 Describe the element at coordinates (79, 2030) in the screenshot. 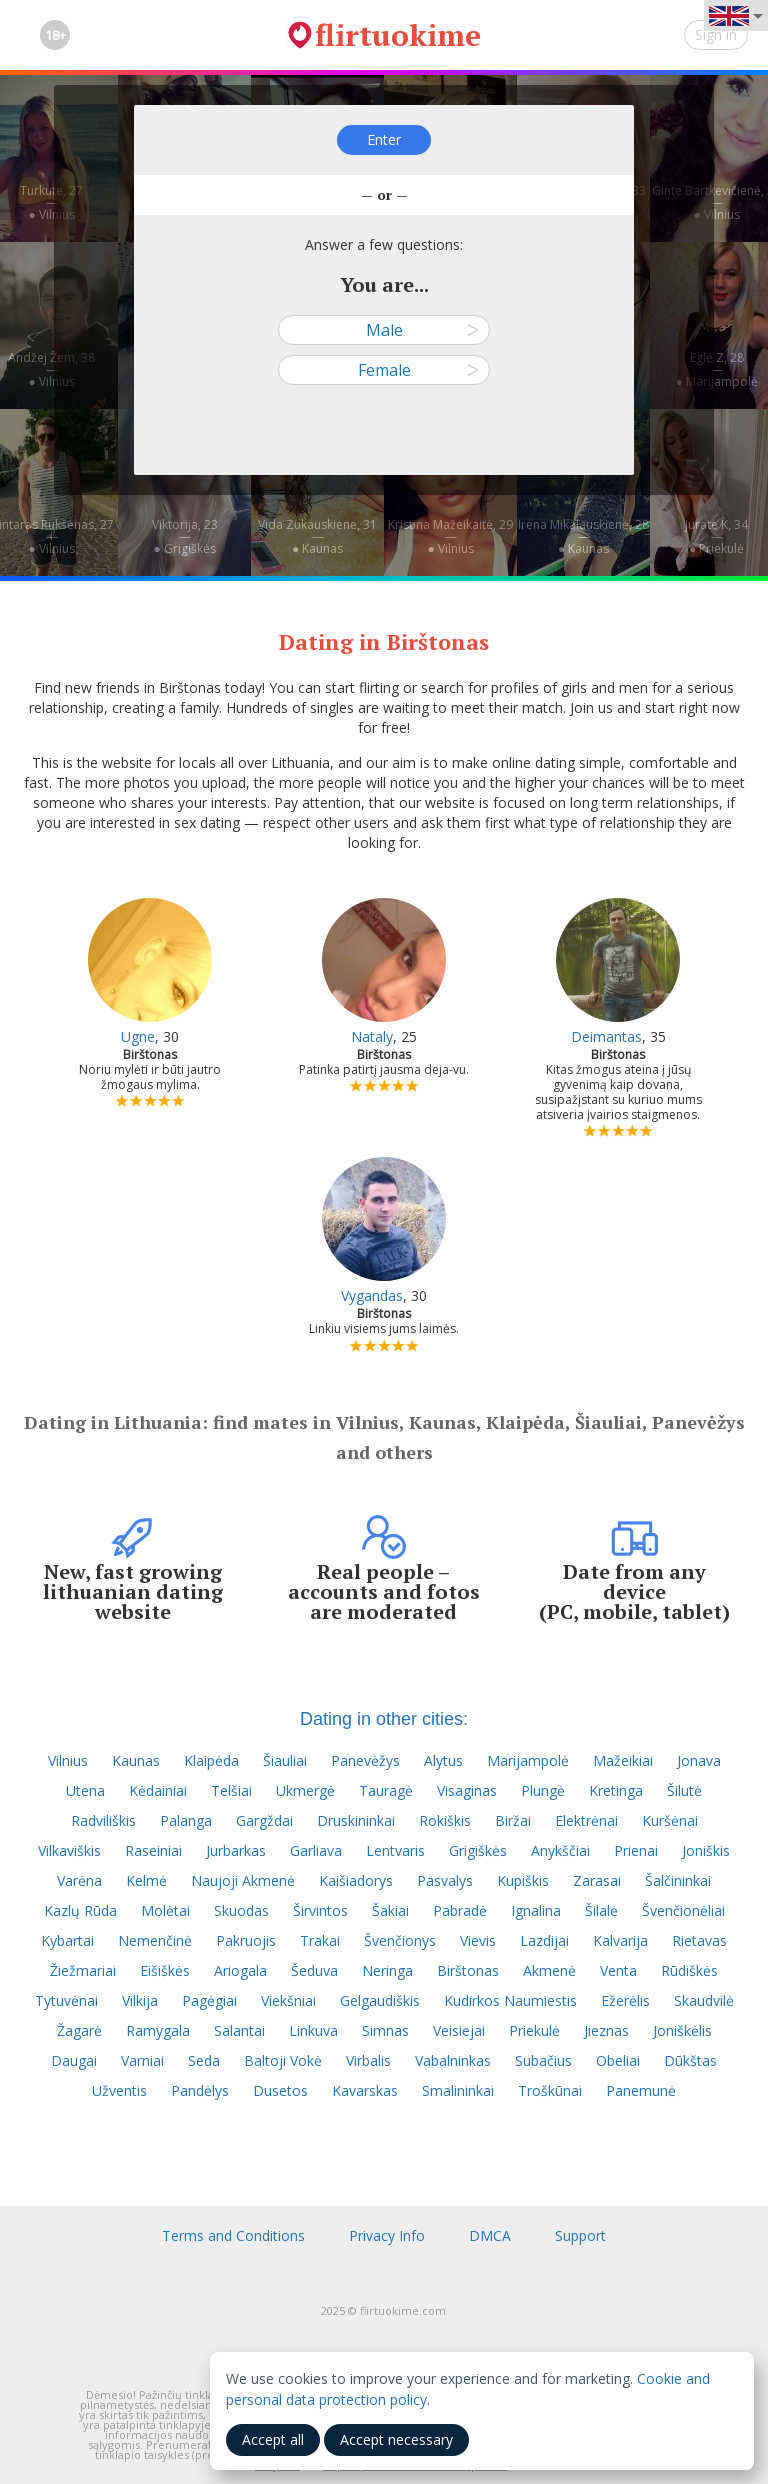

I see `Žagarė` at that location.